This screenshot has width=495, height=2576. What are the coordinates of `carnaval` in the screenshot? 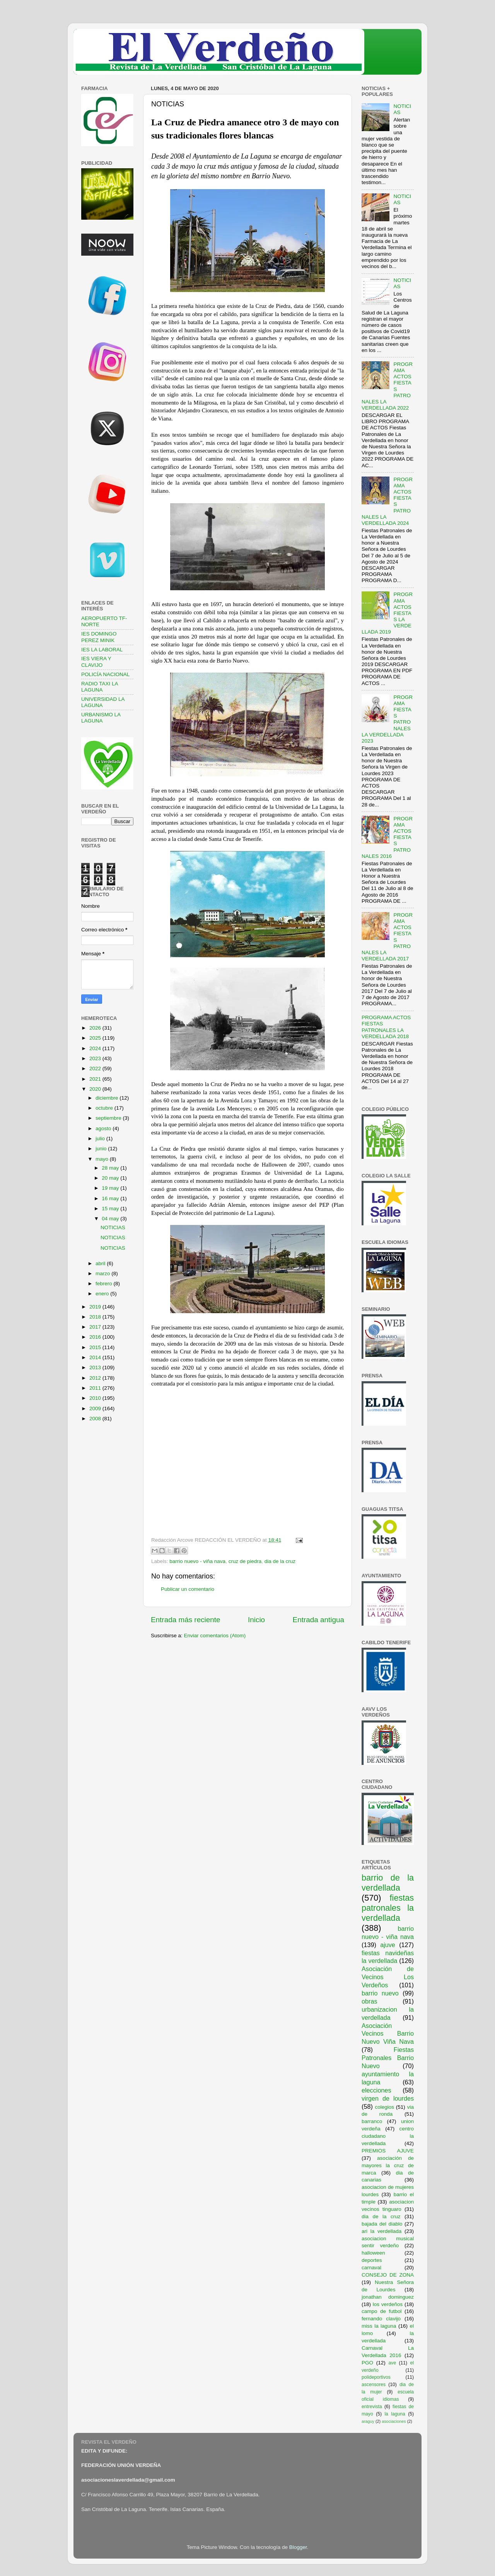 It's located at (371, 2267).